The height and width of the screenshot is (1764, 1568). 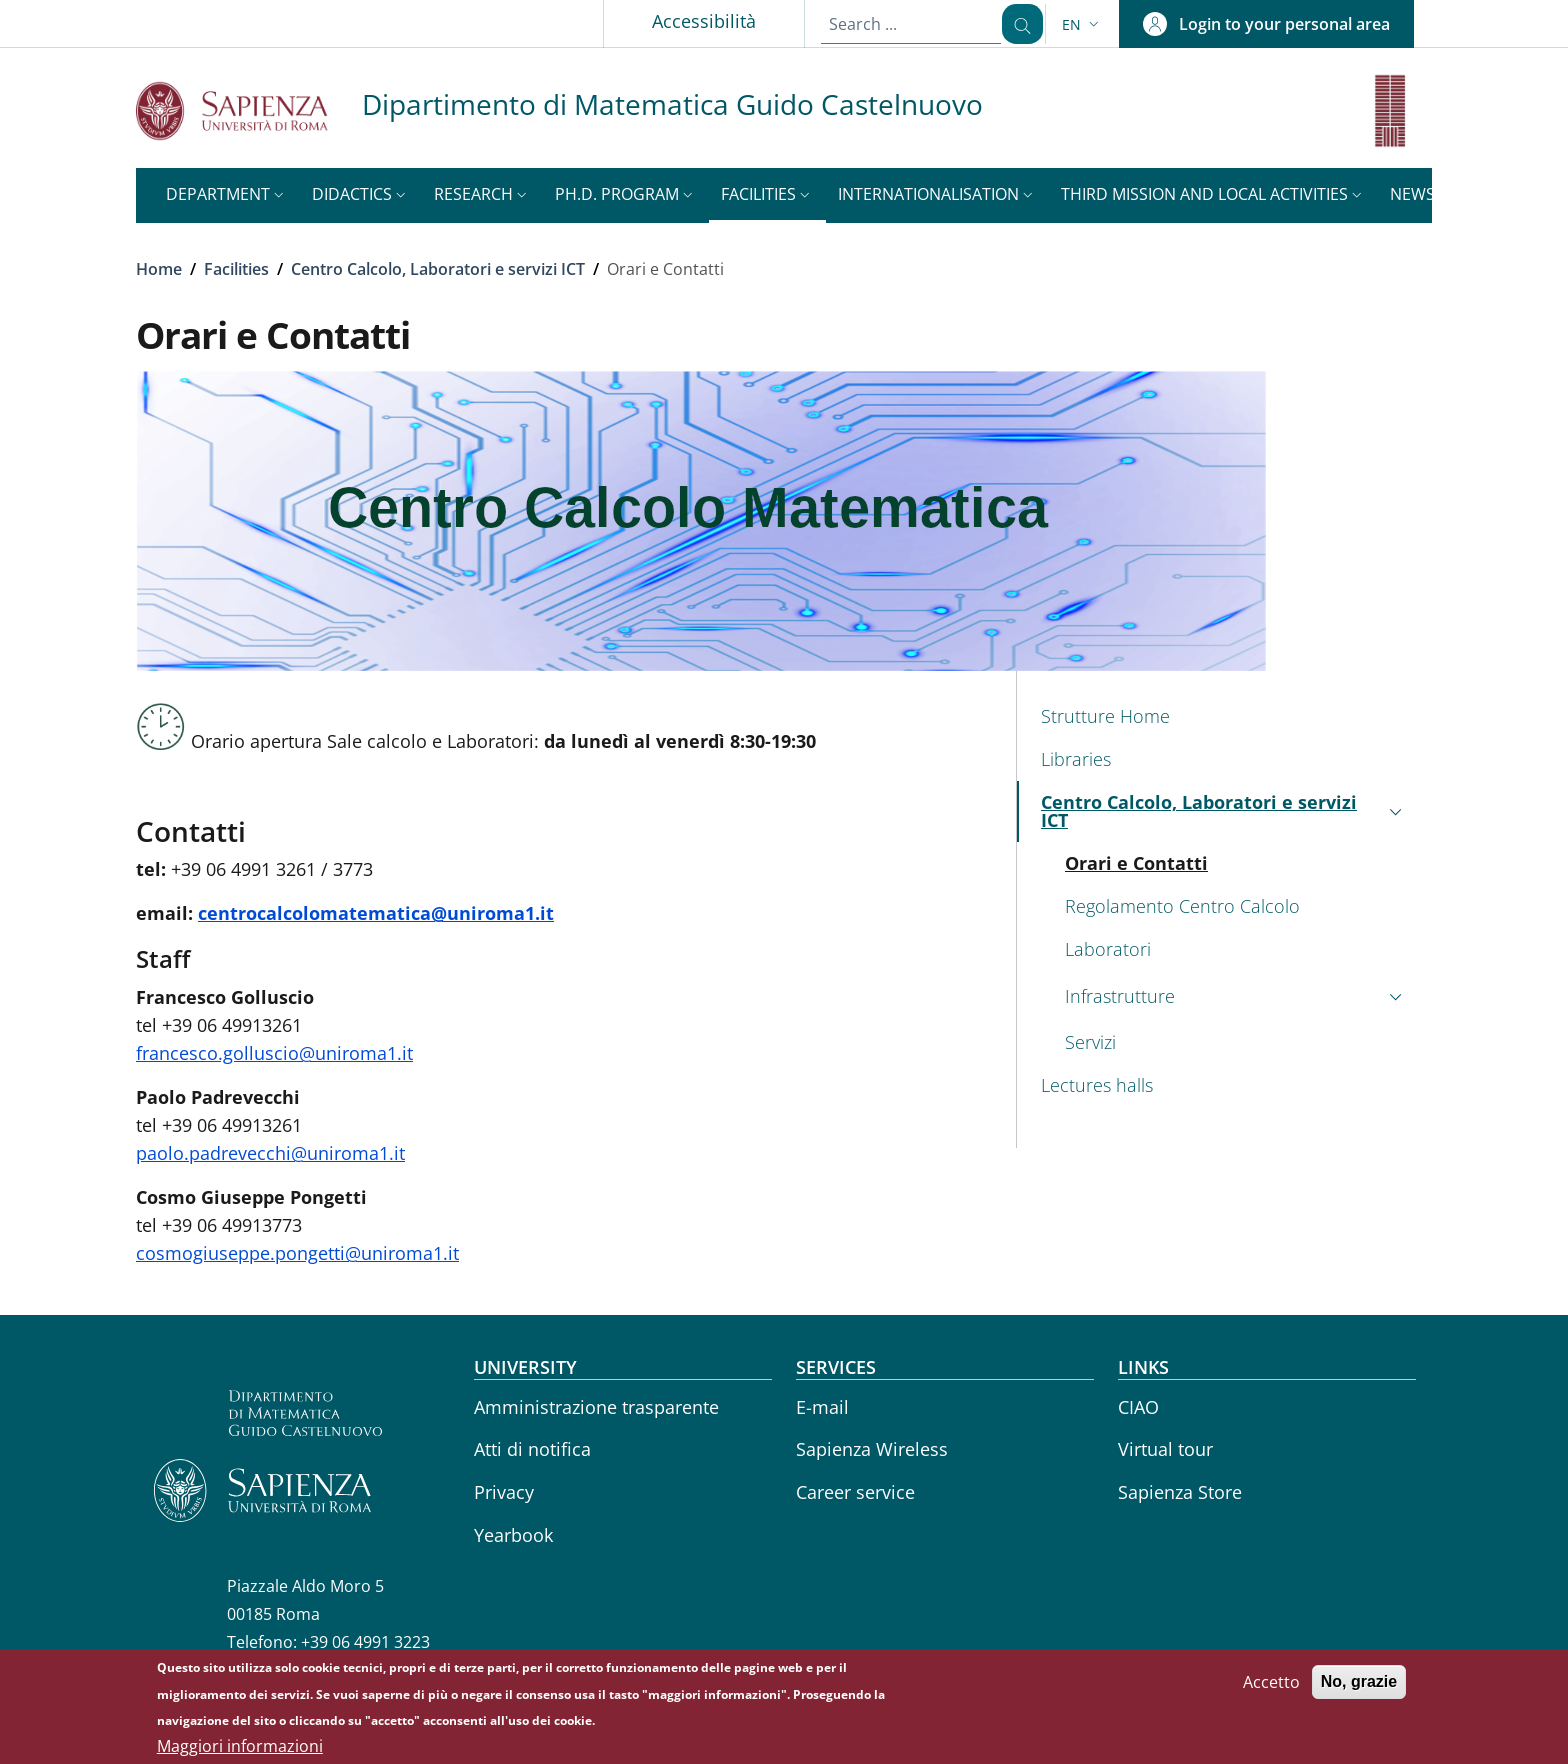 I want to click on francesco.golluscio@uniroma1.it, so click(x=274, y=1053).